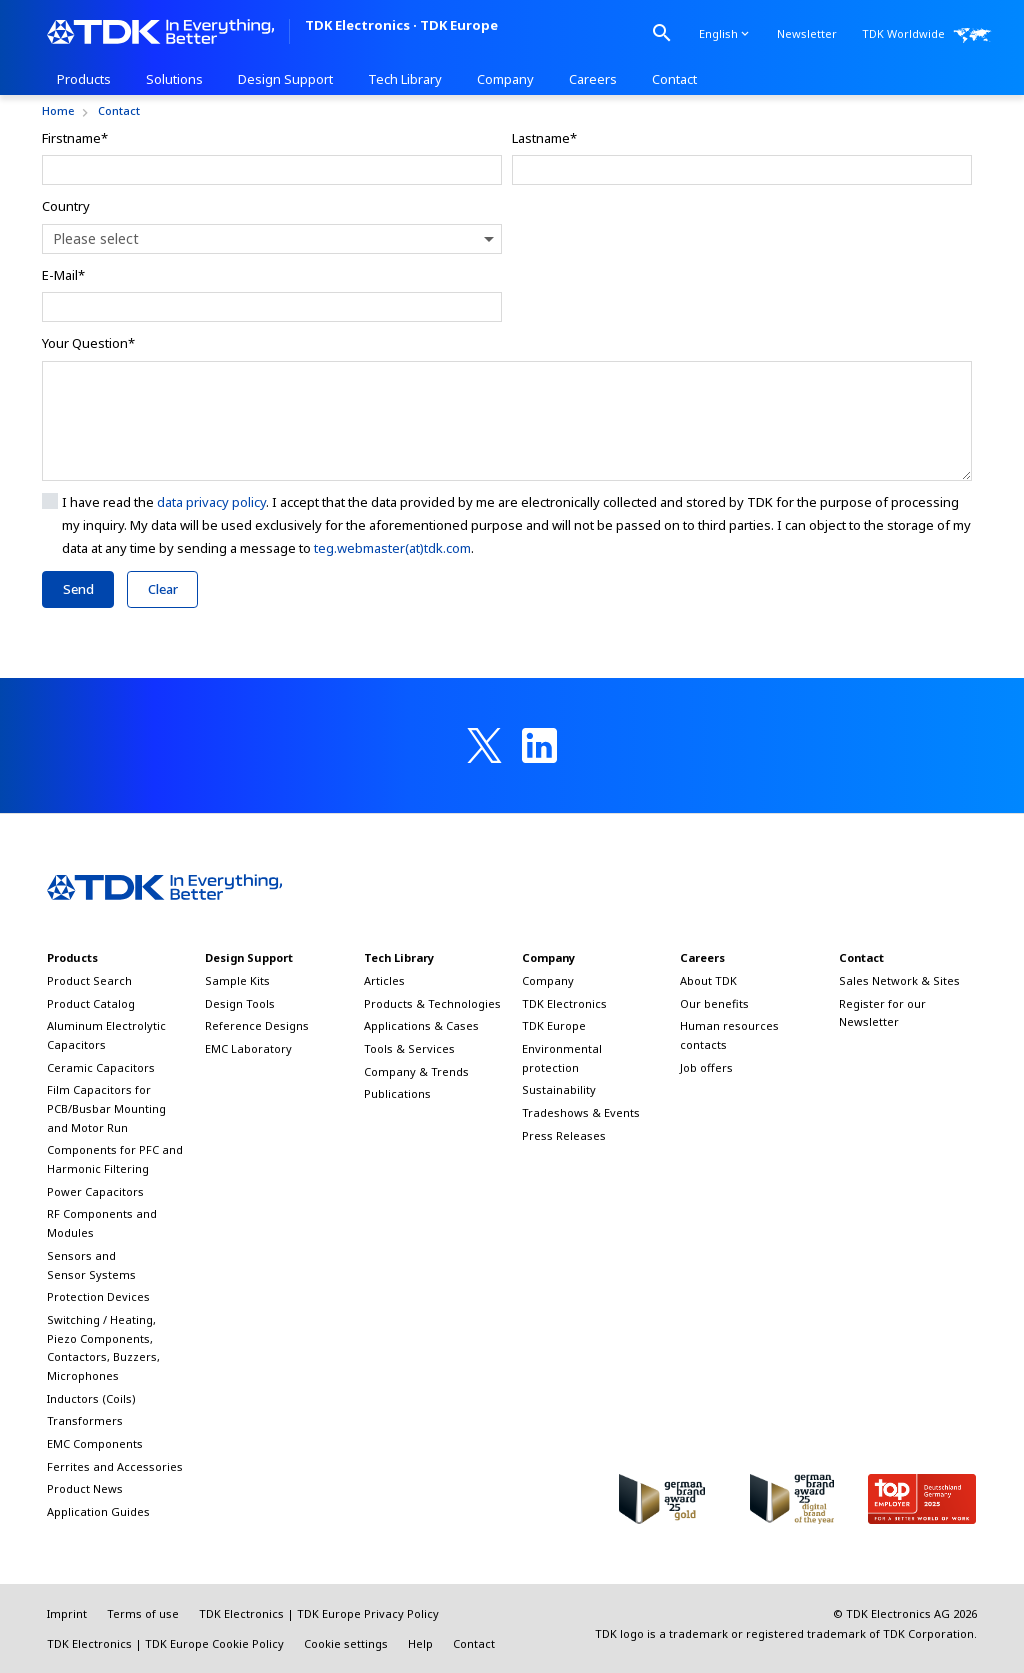  Describe the element at coordinates (63, 275) in the screenshot. I see `E-Mail*` at that location.